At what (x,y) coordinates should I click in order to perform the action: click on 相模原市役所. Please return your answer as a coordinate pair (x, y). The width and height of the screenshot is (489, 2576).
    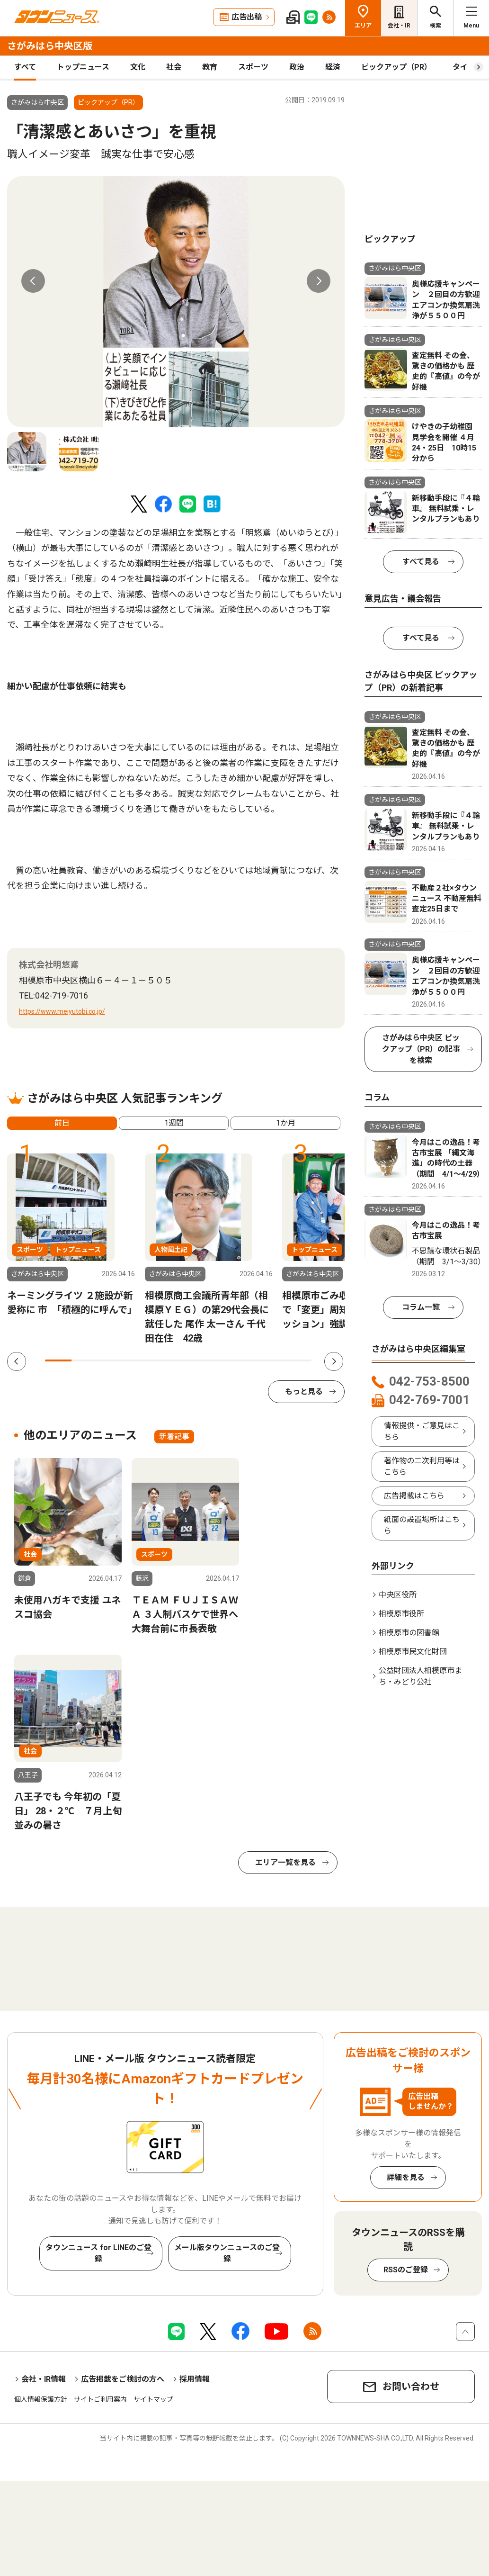
    Looking at the image, I should click on (401, 1613).